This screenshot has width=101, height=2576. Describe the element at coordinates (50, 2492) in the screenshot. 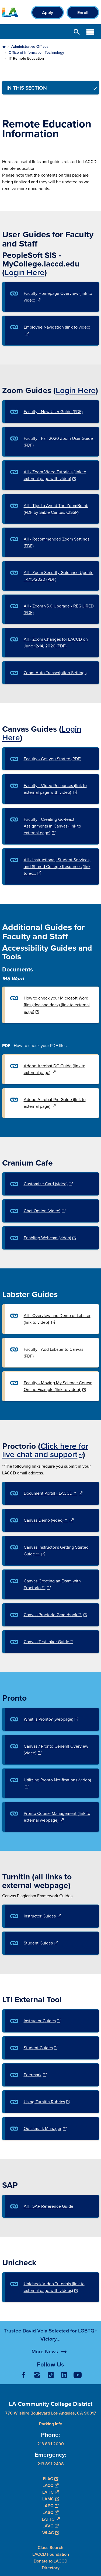

I see `LAHC` at that location.